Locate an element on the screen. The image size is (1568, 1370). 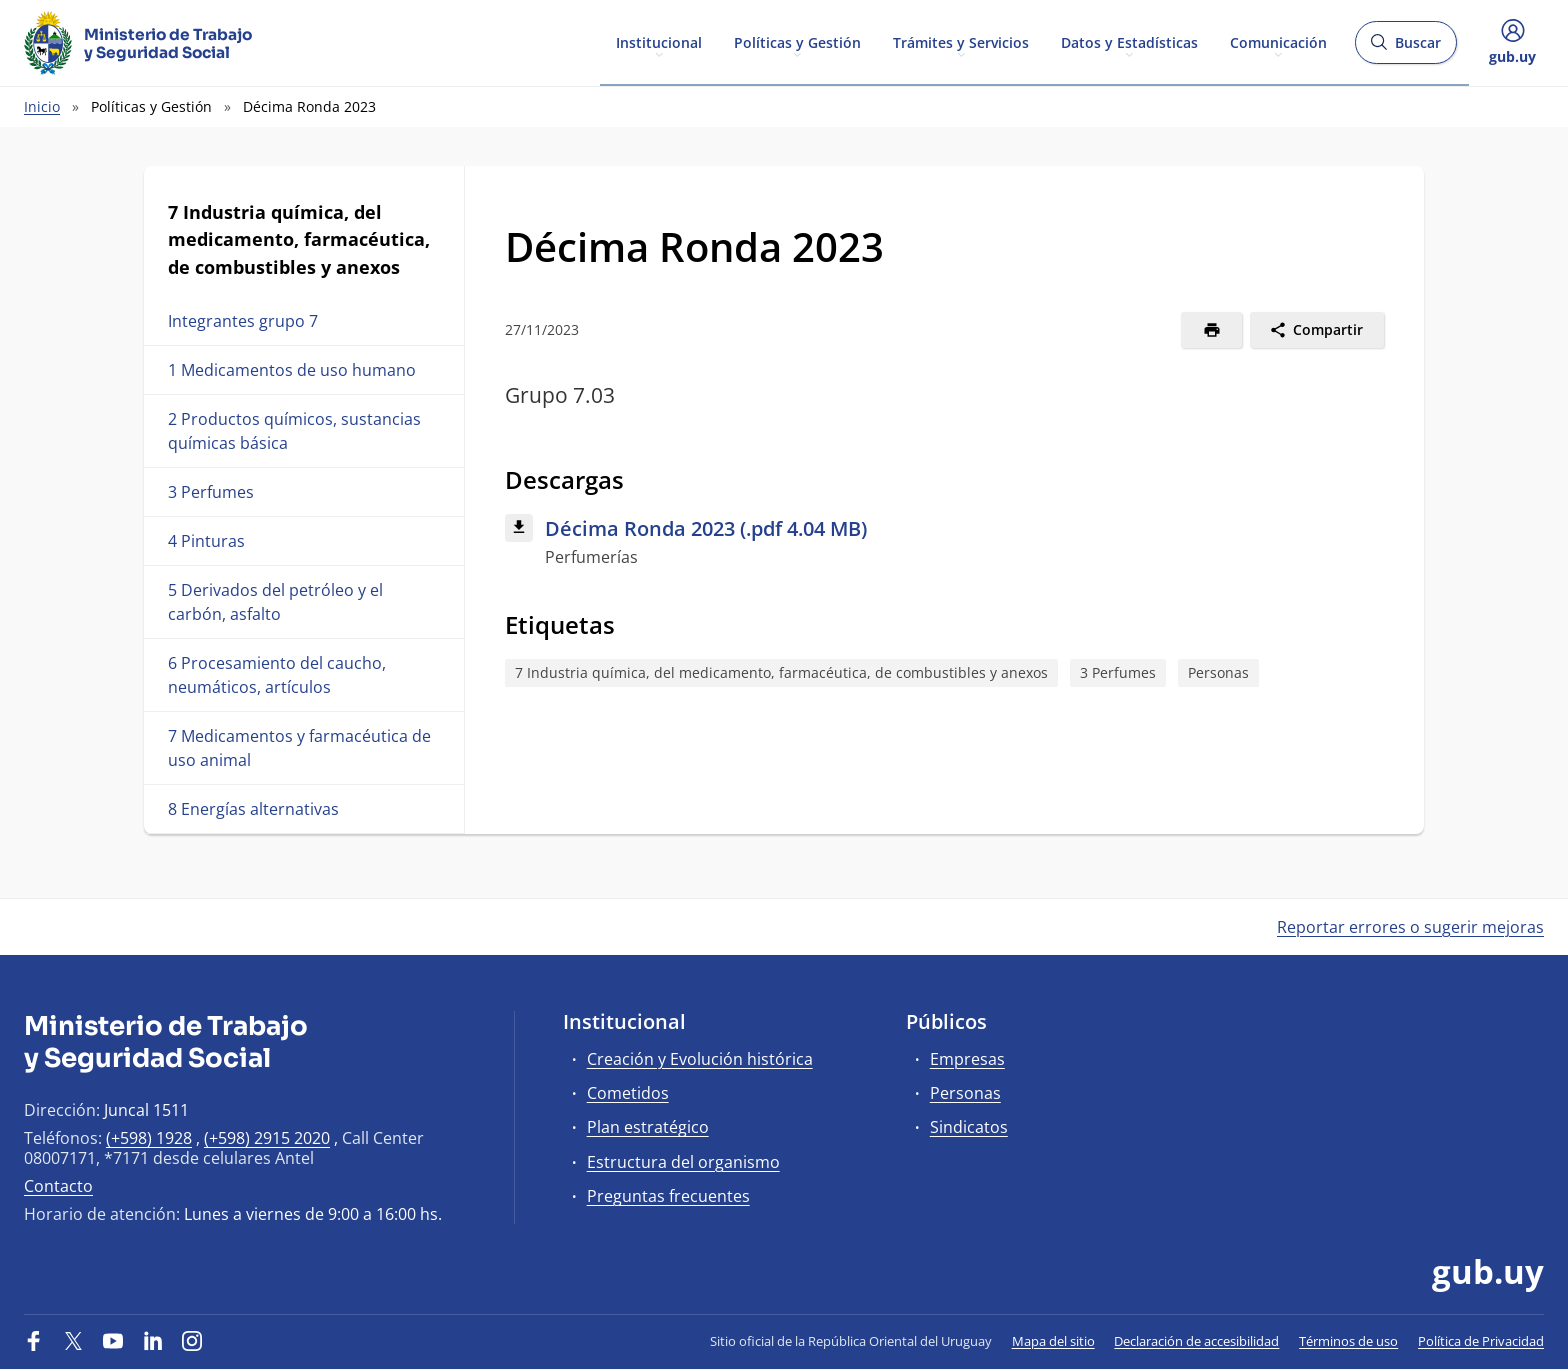
Términos de uso is located at coordinates (1348, 1341).